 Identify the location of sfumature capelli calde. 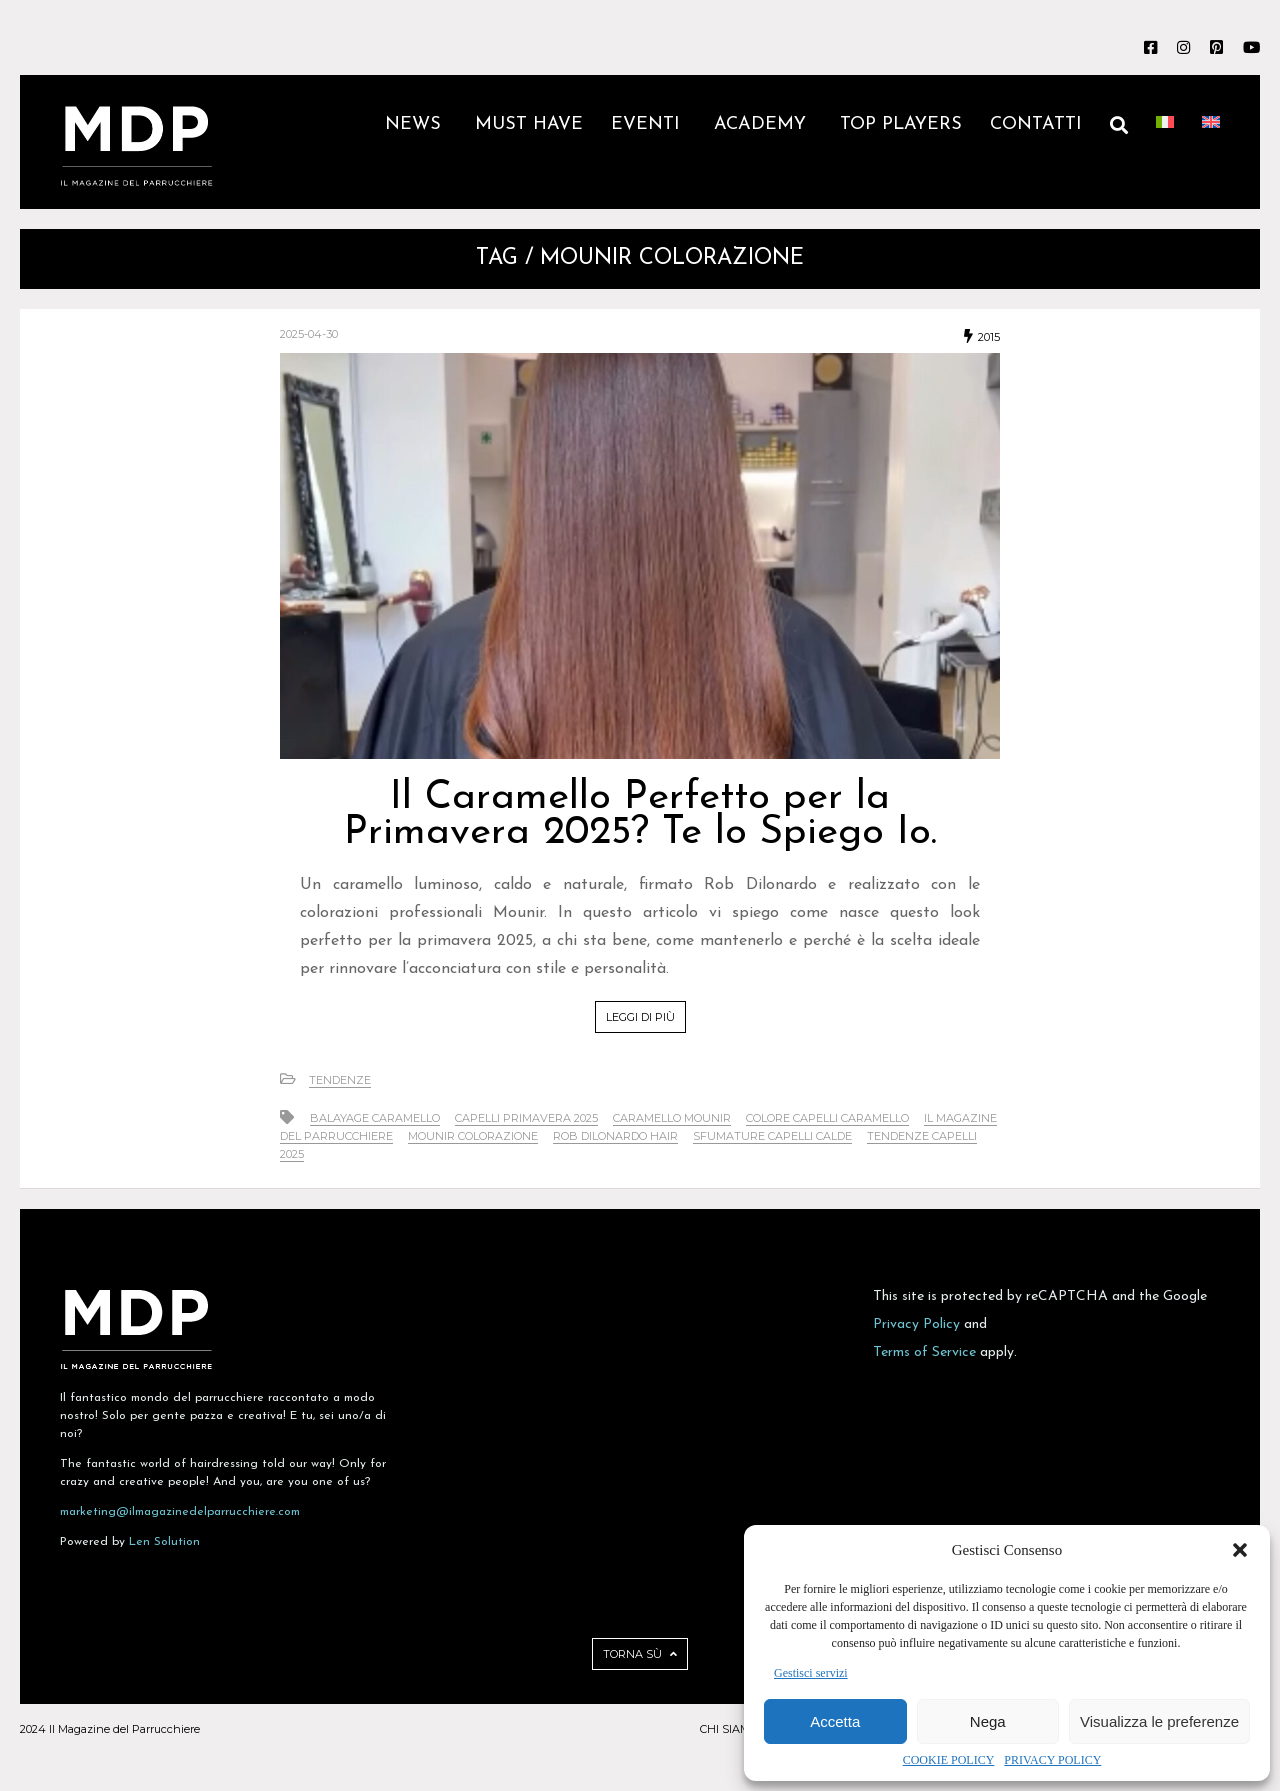
(772, 1136).